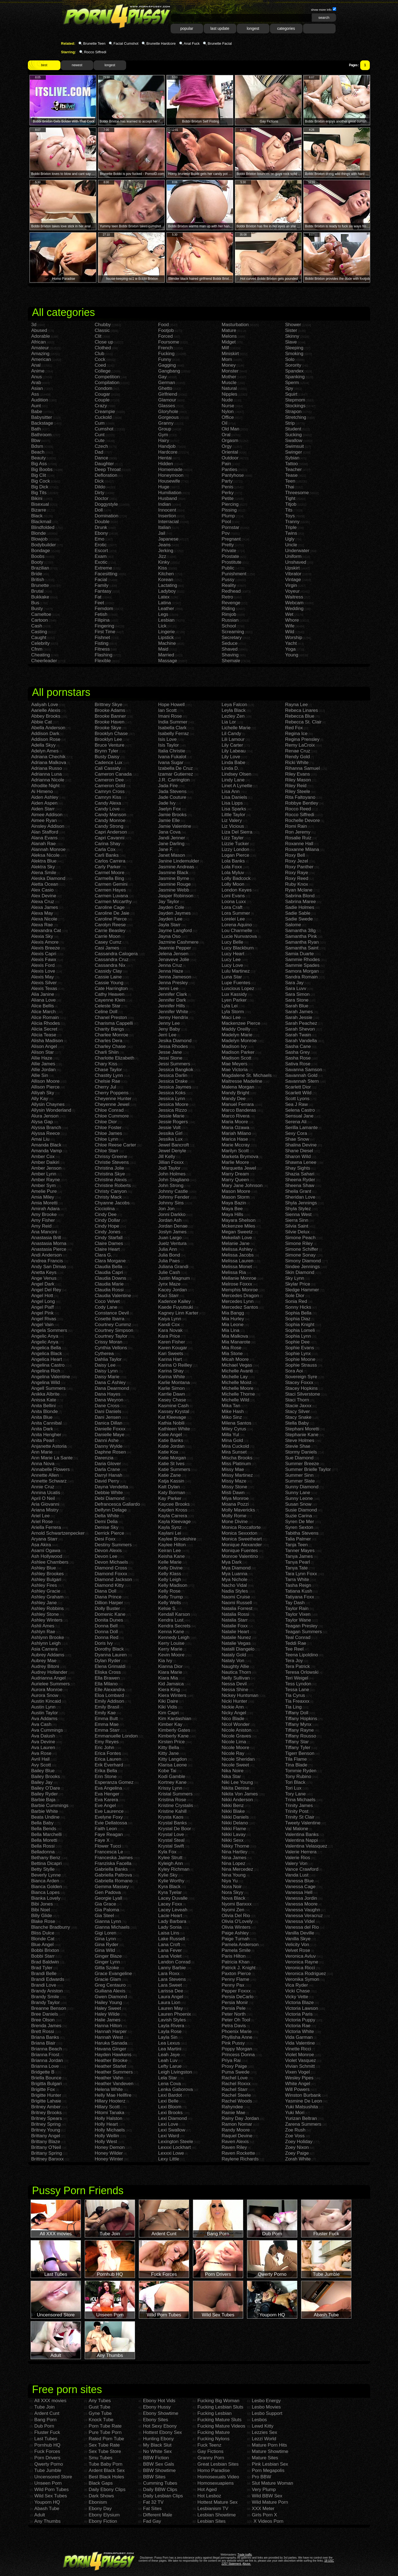 The height and width of the screenshot is (2576, 398). What do you see at coordinates (238, 988) in the screenshot?
I see `Luscious Lopez` at bounding box center [238, 988].